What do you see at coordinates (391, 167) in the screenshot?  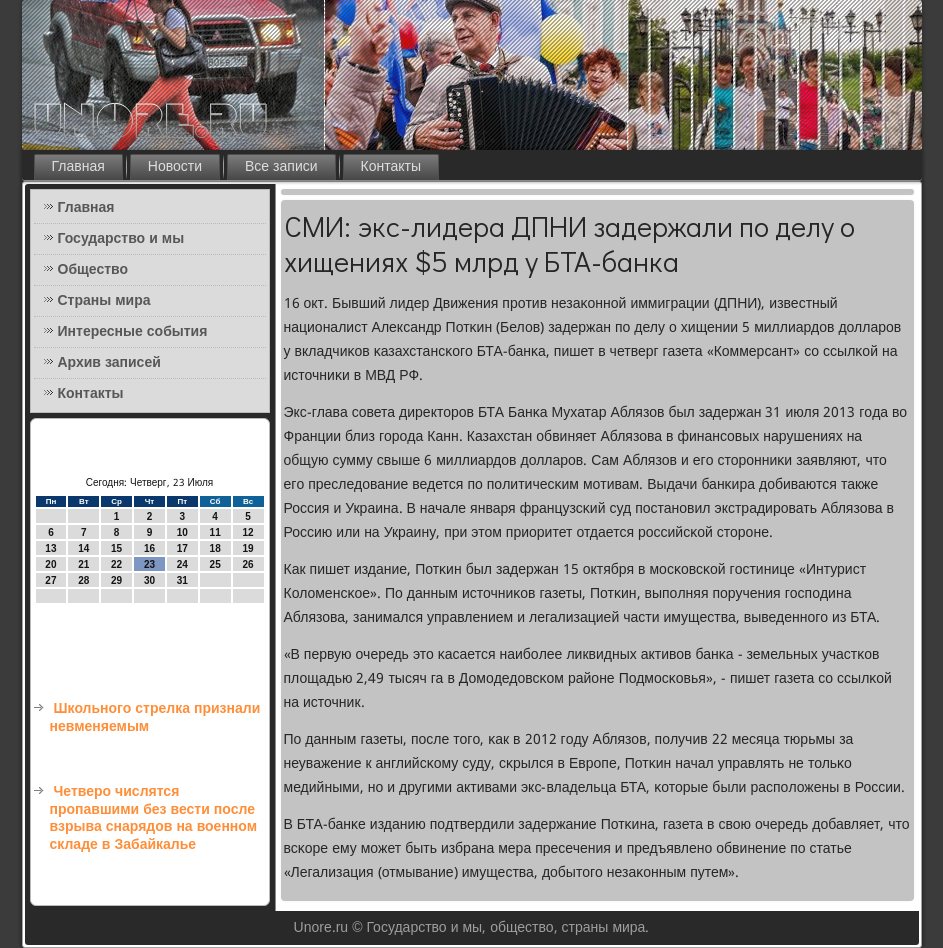 I see `Контакты` at bounding box center [391, 167].